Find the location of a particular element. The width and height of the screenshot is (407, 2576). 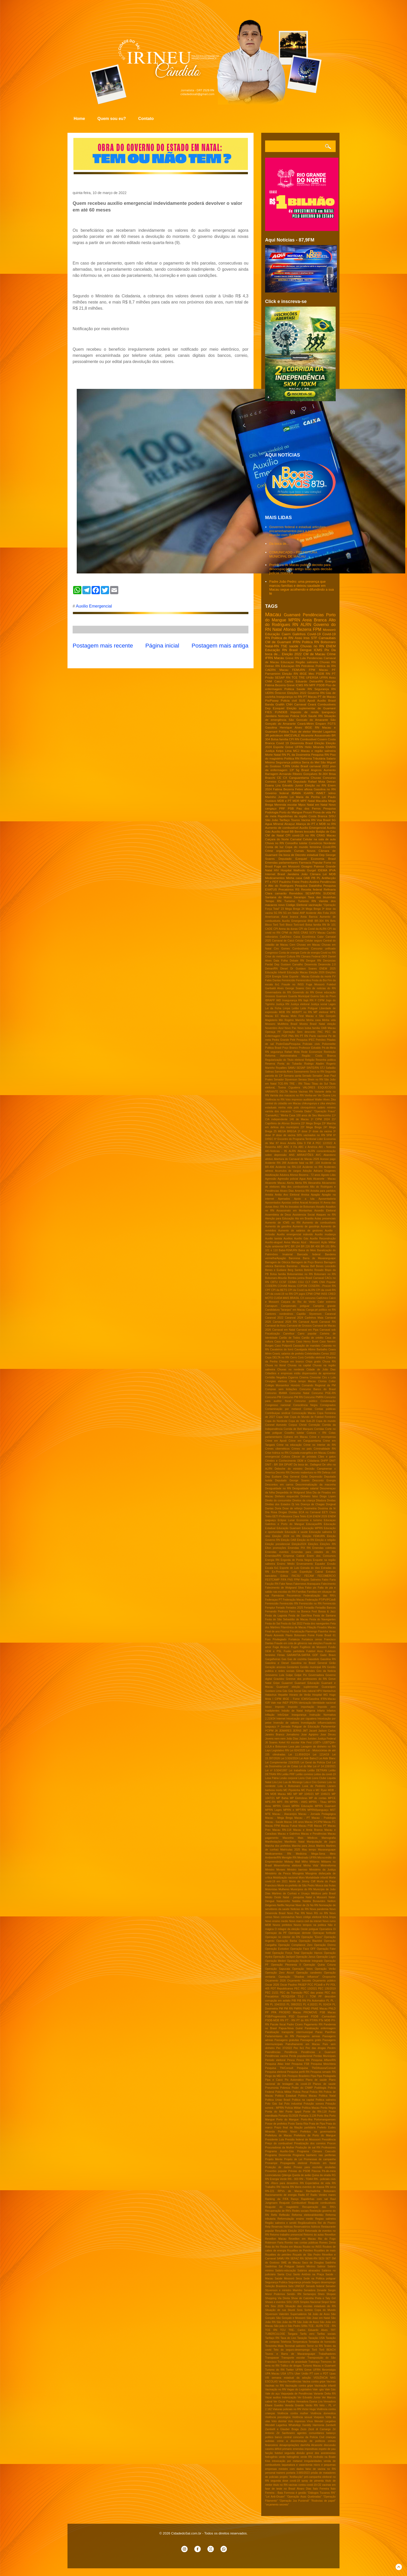

Porto do Mangue: is located at coordinates (287, 2119).